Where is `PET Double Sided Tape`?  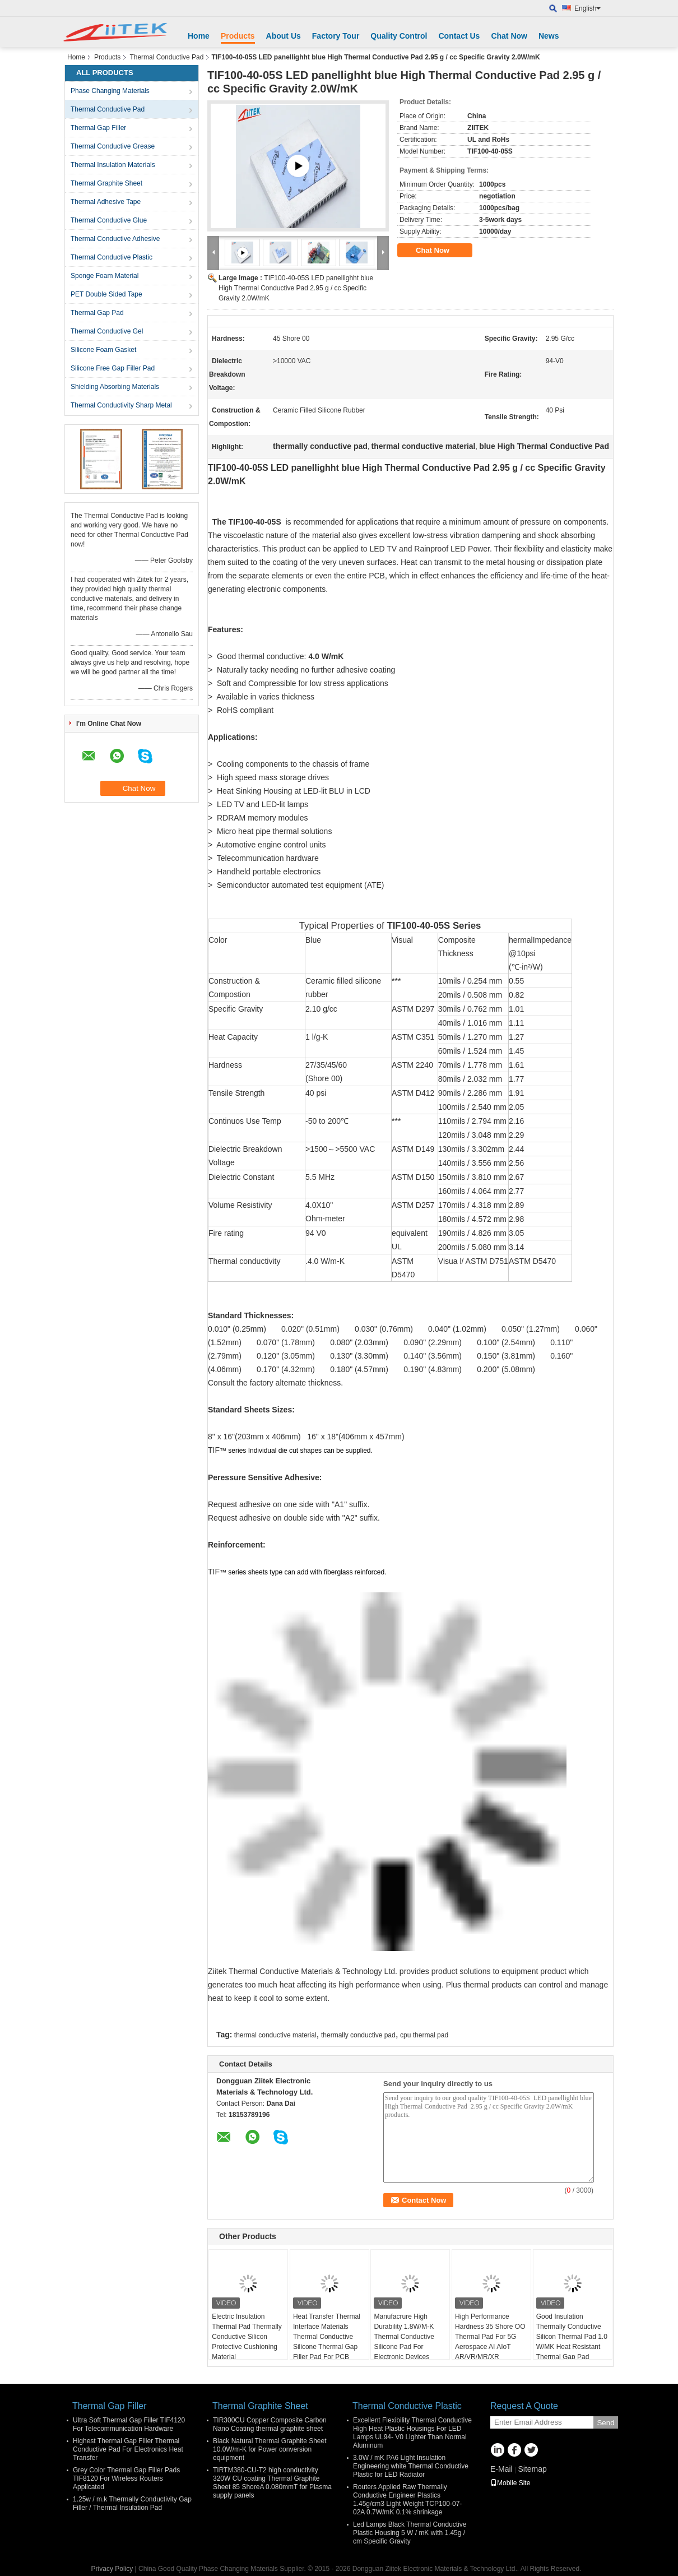 PET Double Sided Tape is located at coordinates (106, 294).